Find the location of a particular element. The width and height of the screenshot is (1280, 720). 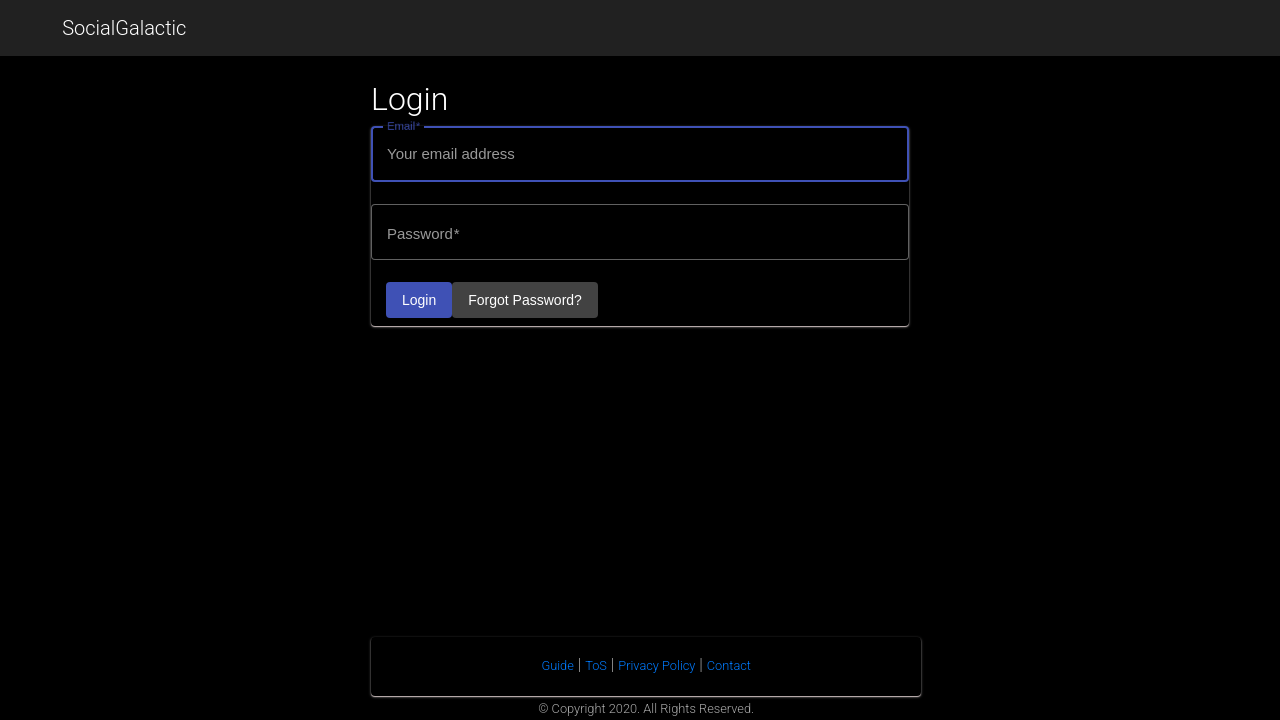

SocialGalactic is located at coordinates (124, 28).